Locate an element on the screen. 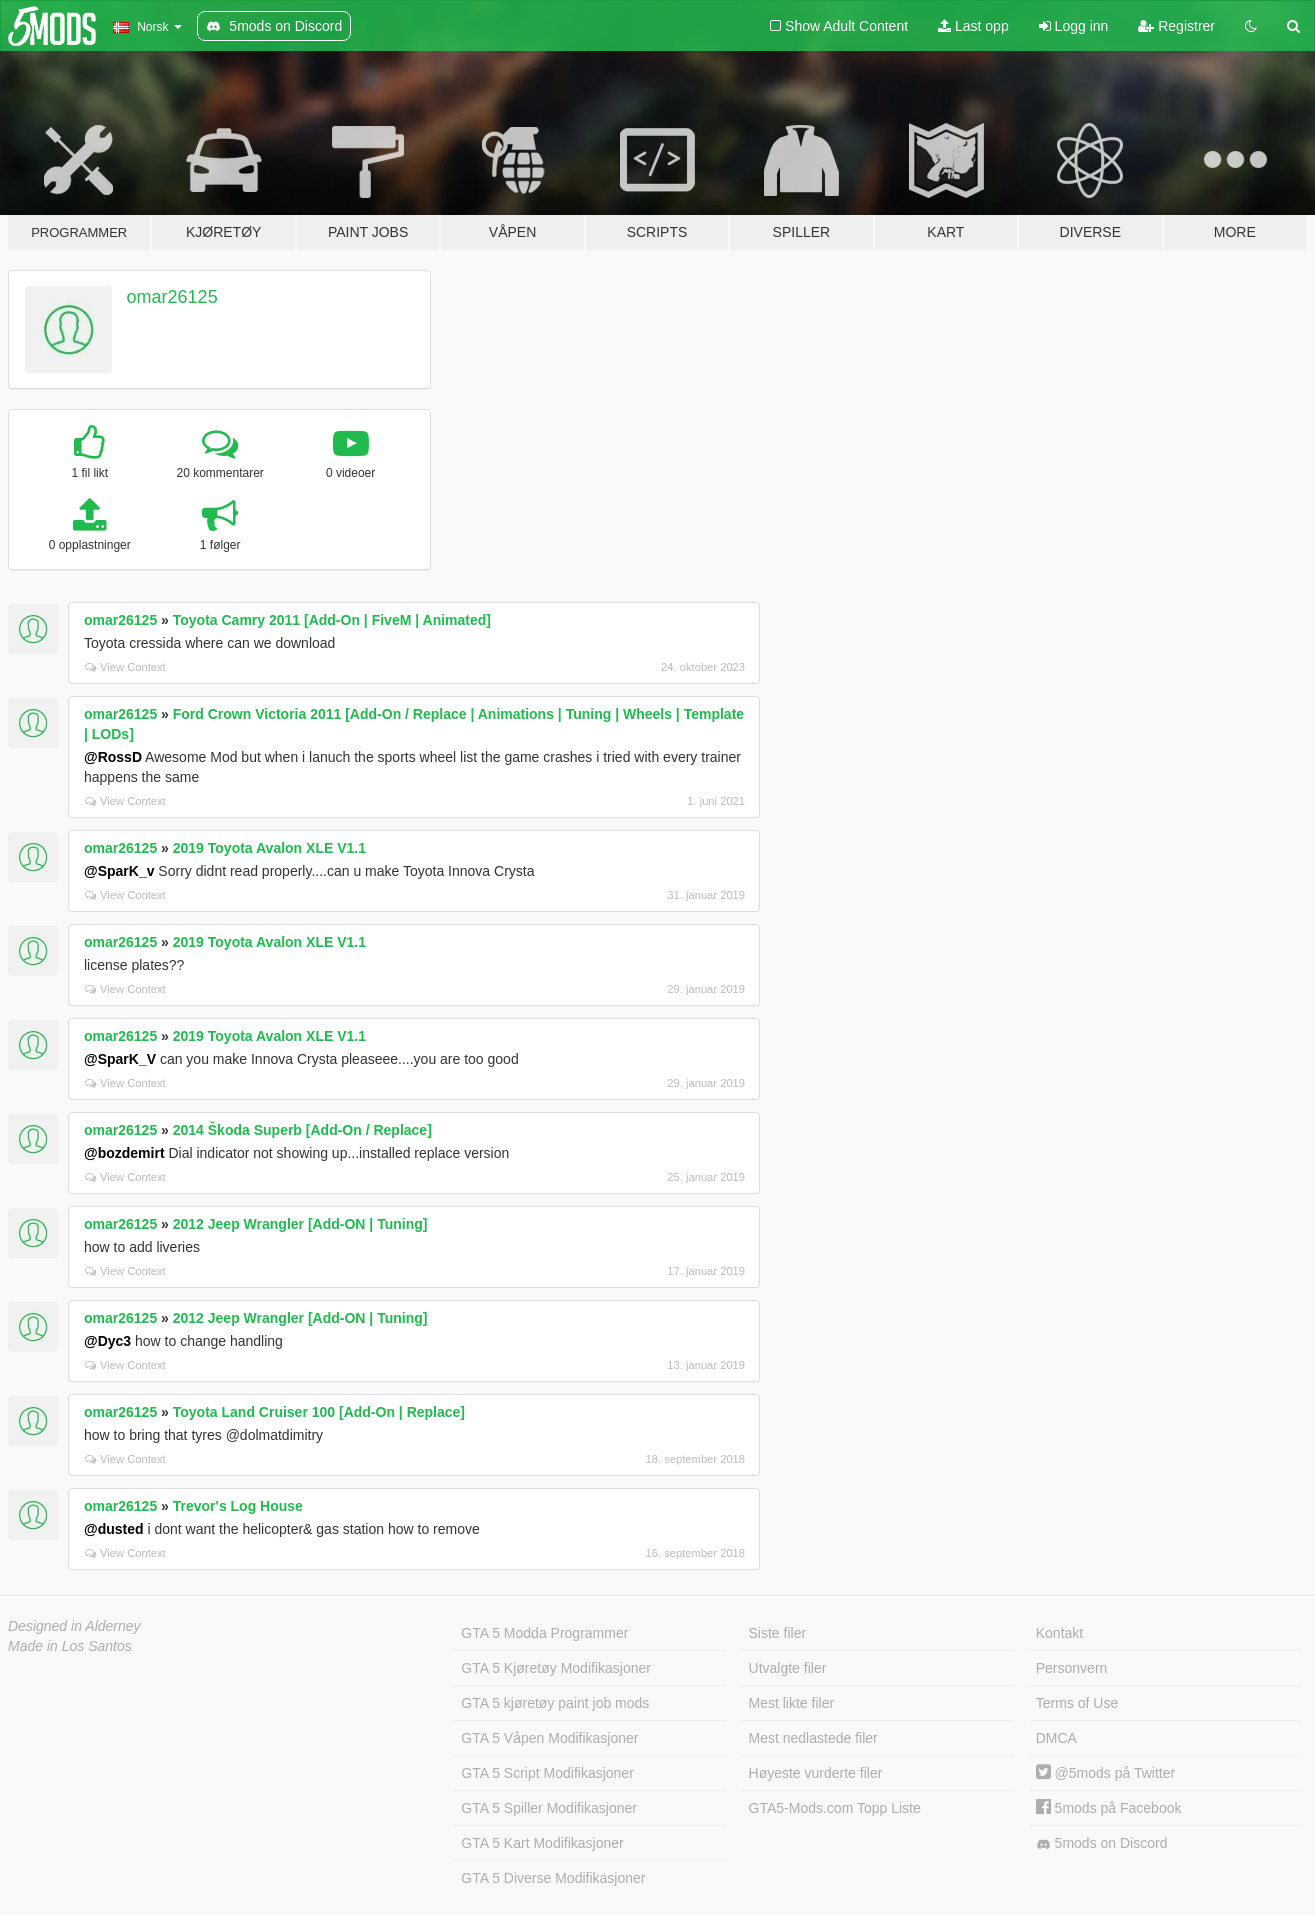  Designed in Alderney is located at coordinates (74, 1626).